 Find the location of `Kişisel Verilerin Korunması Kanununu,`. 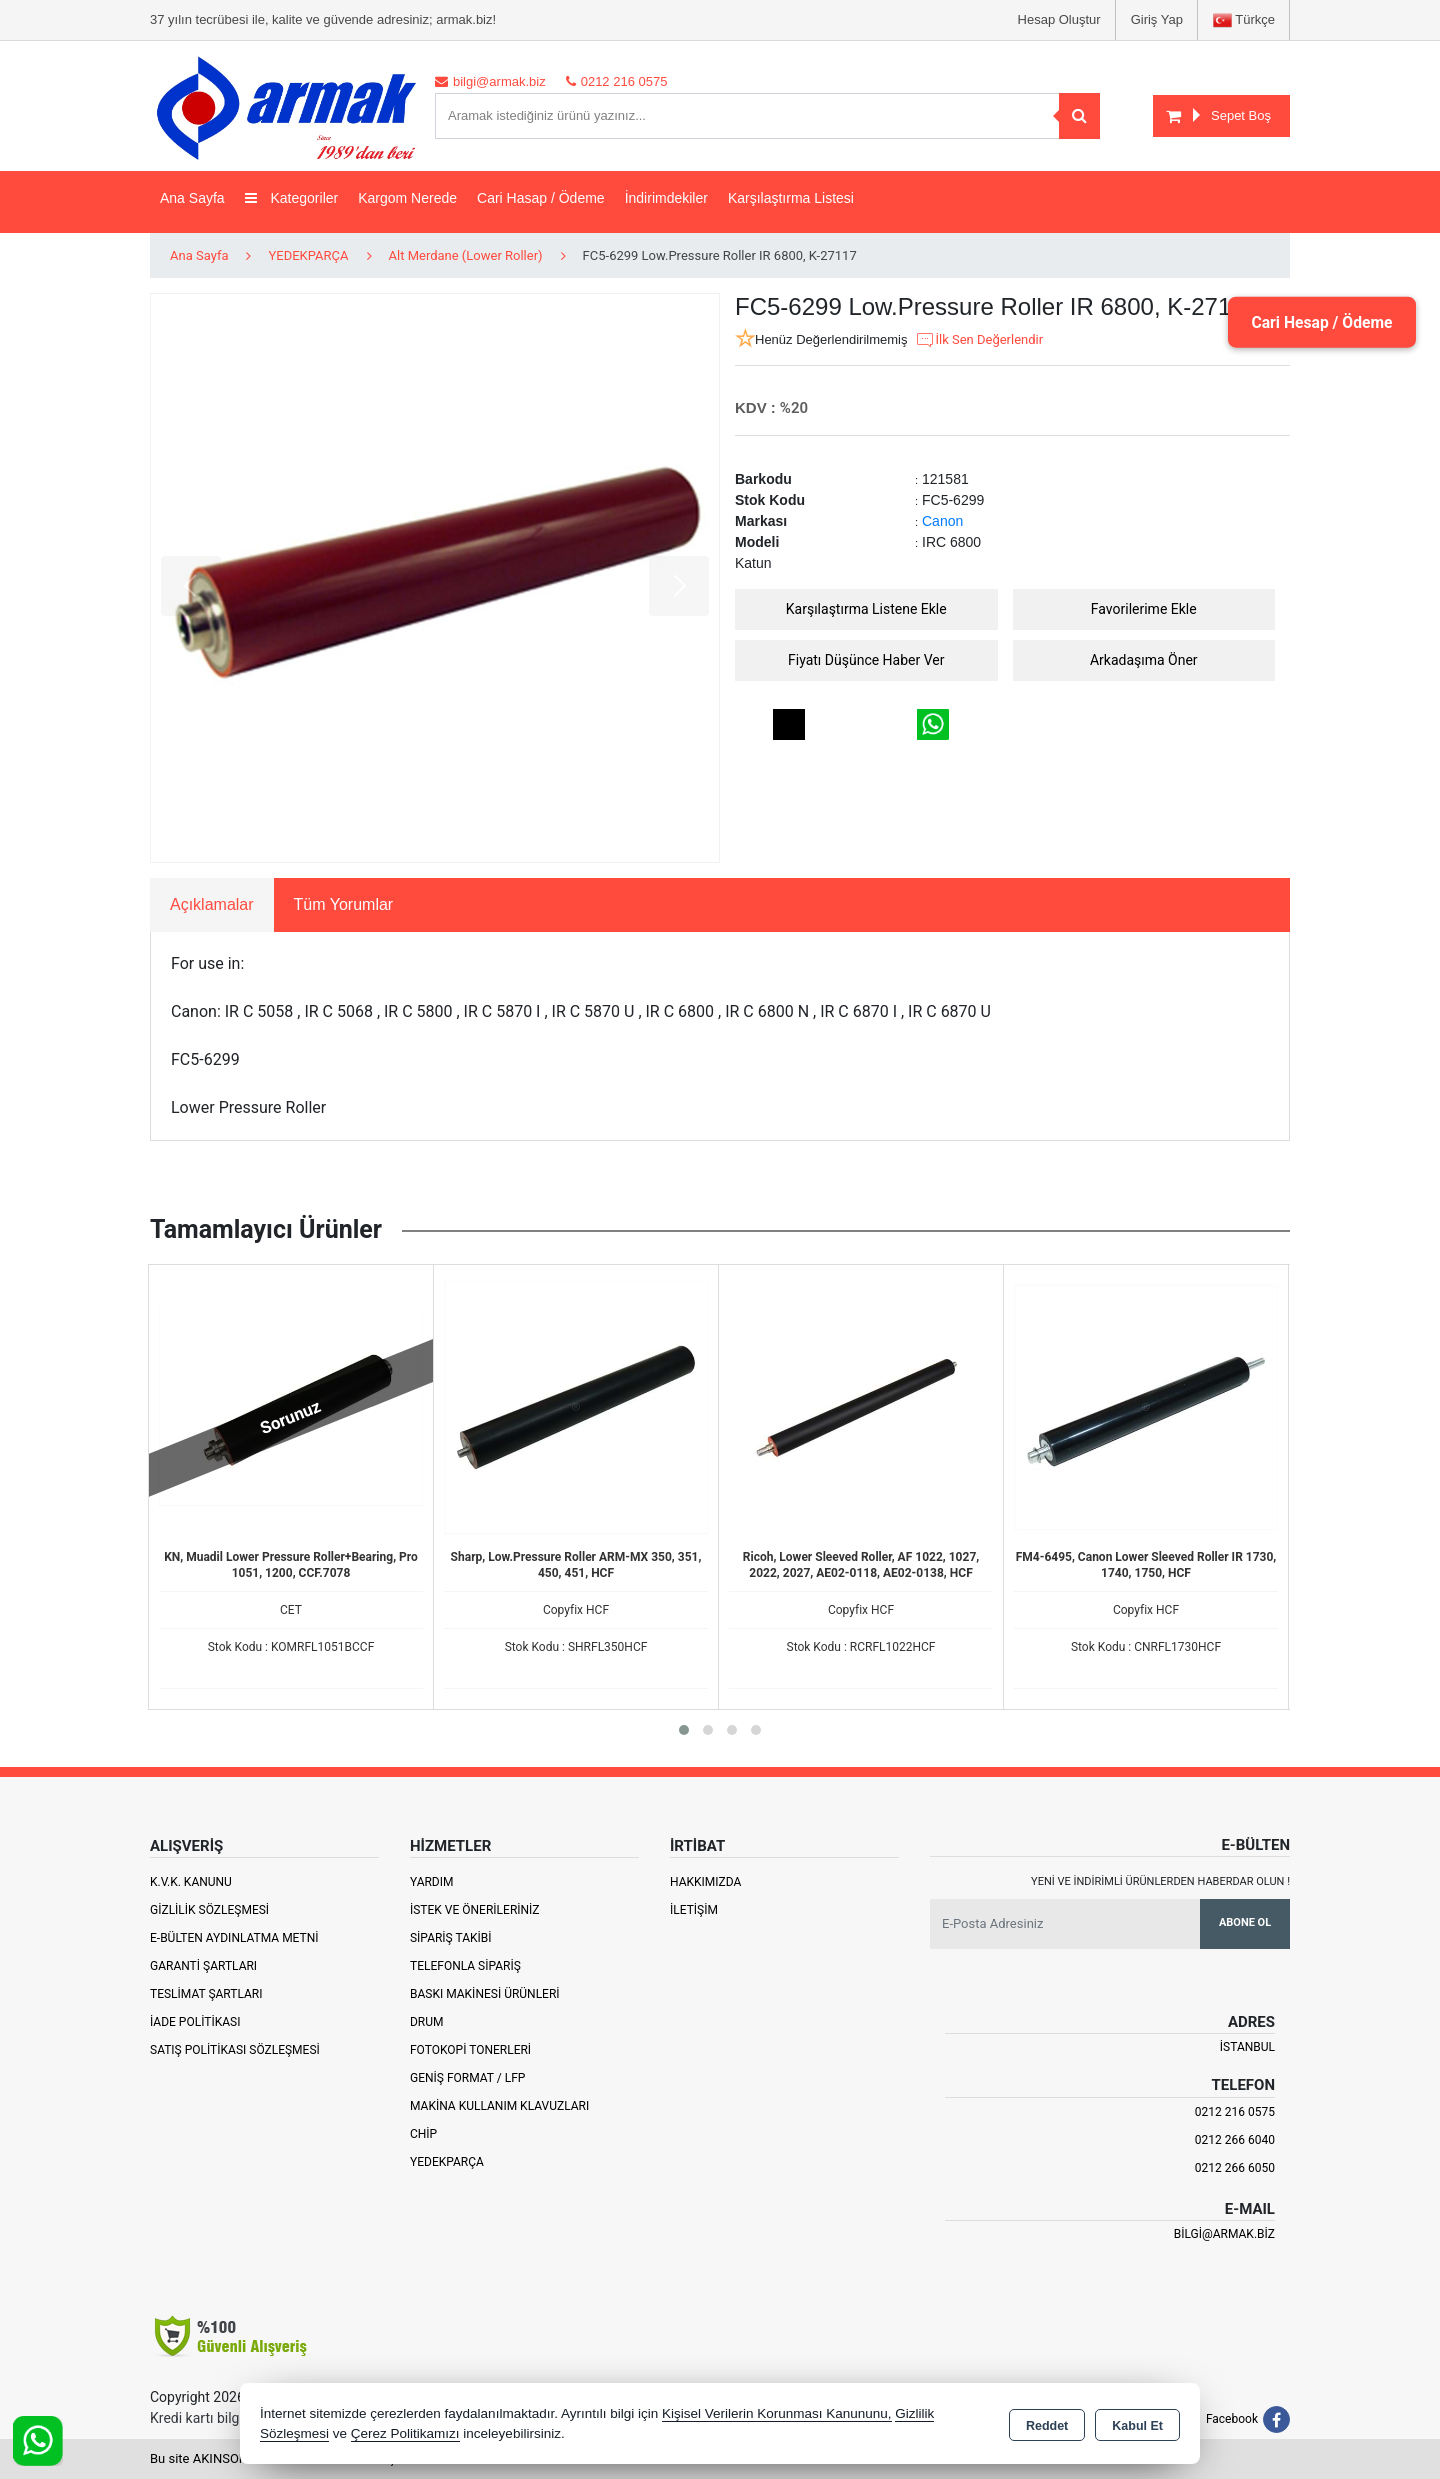

Kişisel Verilerin Korunması Kanununu, is located at coordinates (777, 2413).